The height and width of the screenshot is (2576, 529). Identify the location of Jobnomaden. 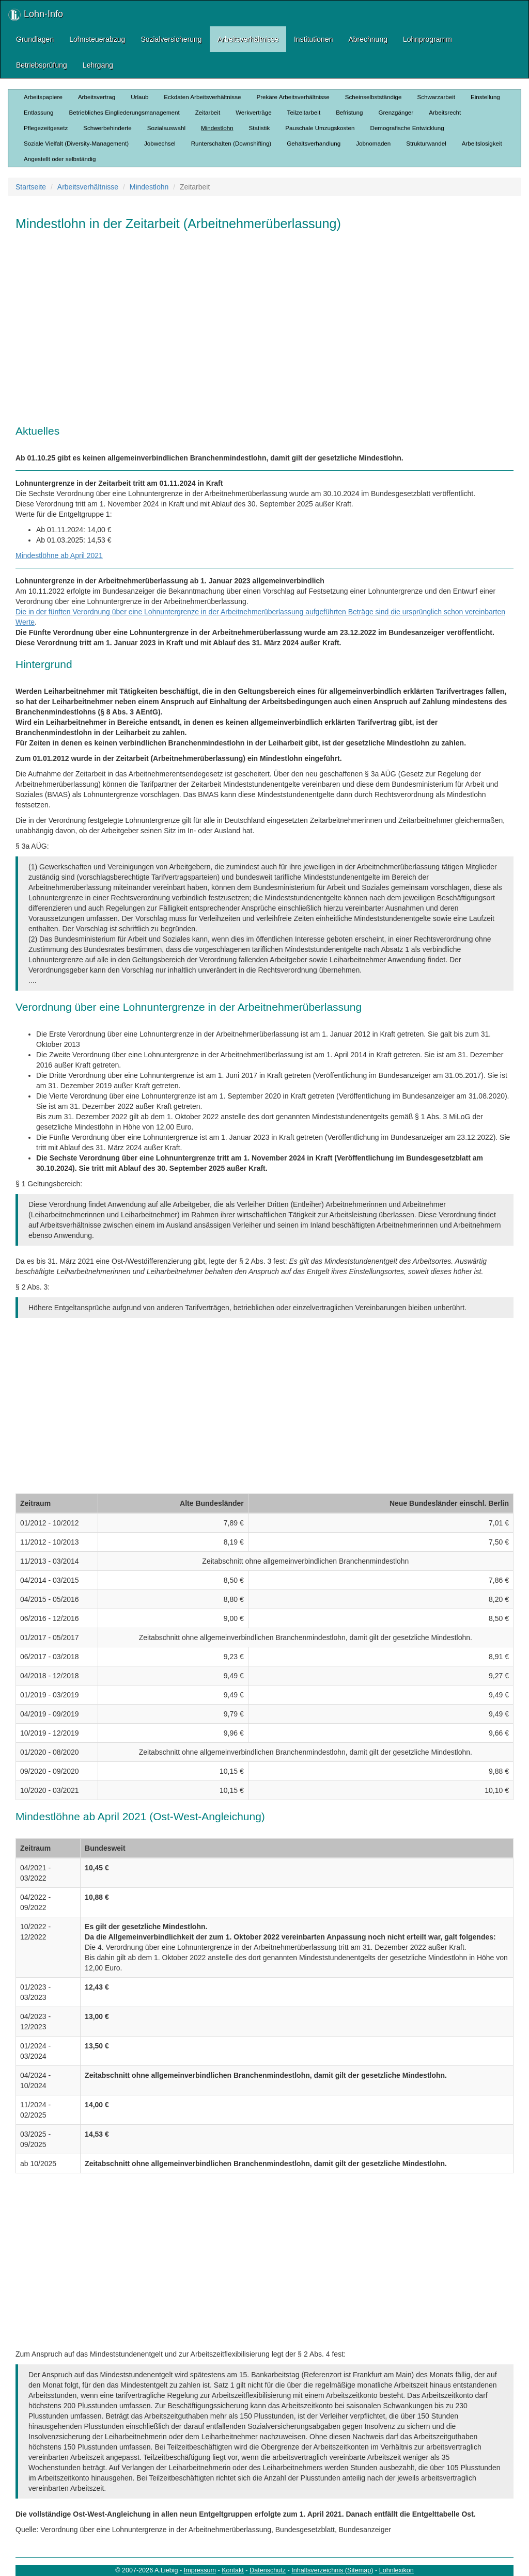
(373, 143).